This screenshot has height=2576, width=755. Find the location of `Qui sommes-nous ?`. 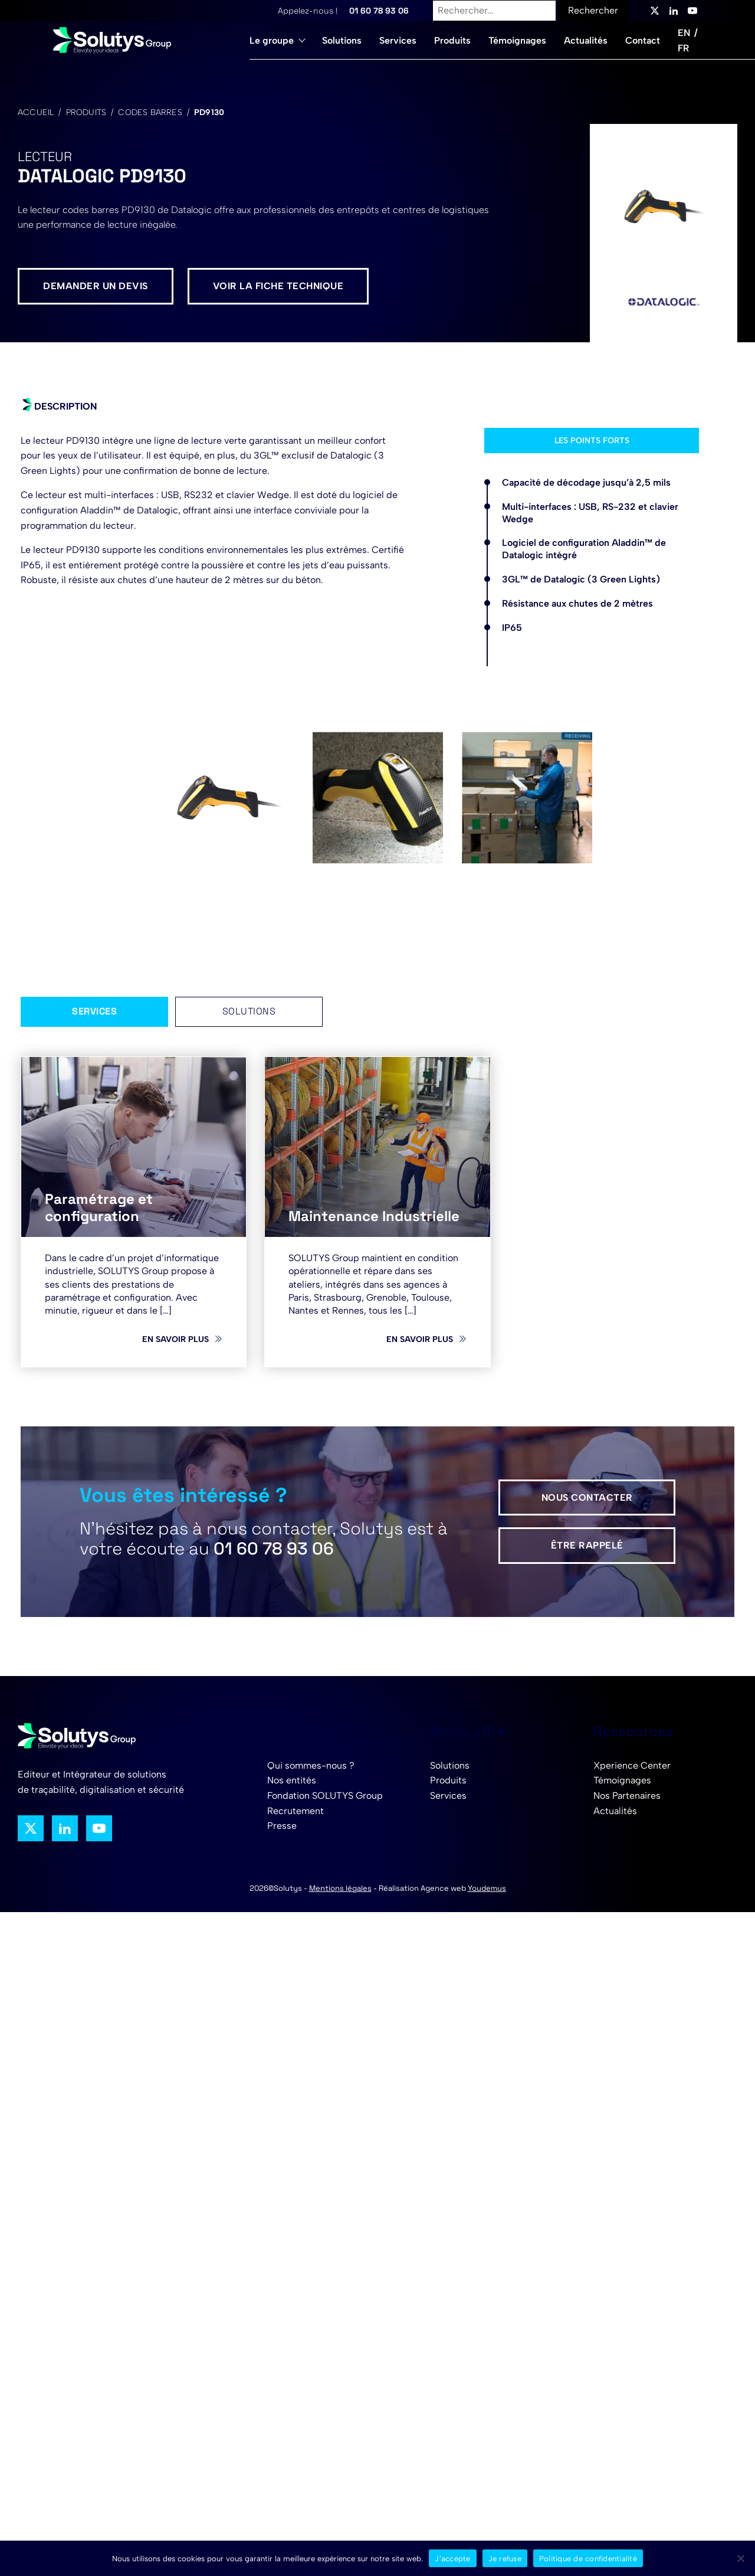

Qui sommes-nous ? is located at coordinates (310, 1765).